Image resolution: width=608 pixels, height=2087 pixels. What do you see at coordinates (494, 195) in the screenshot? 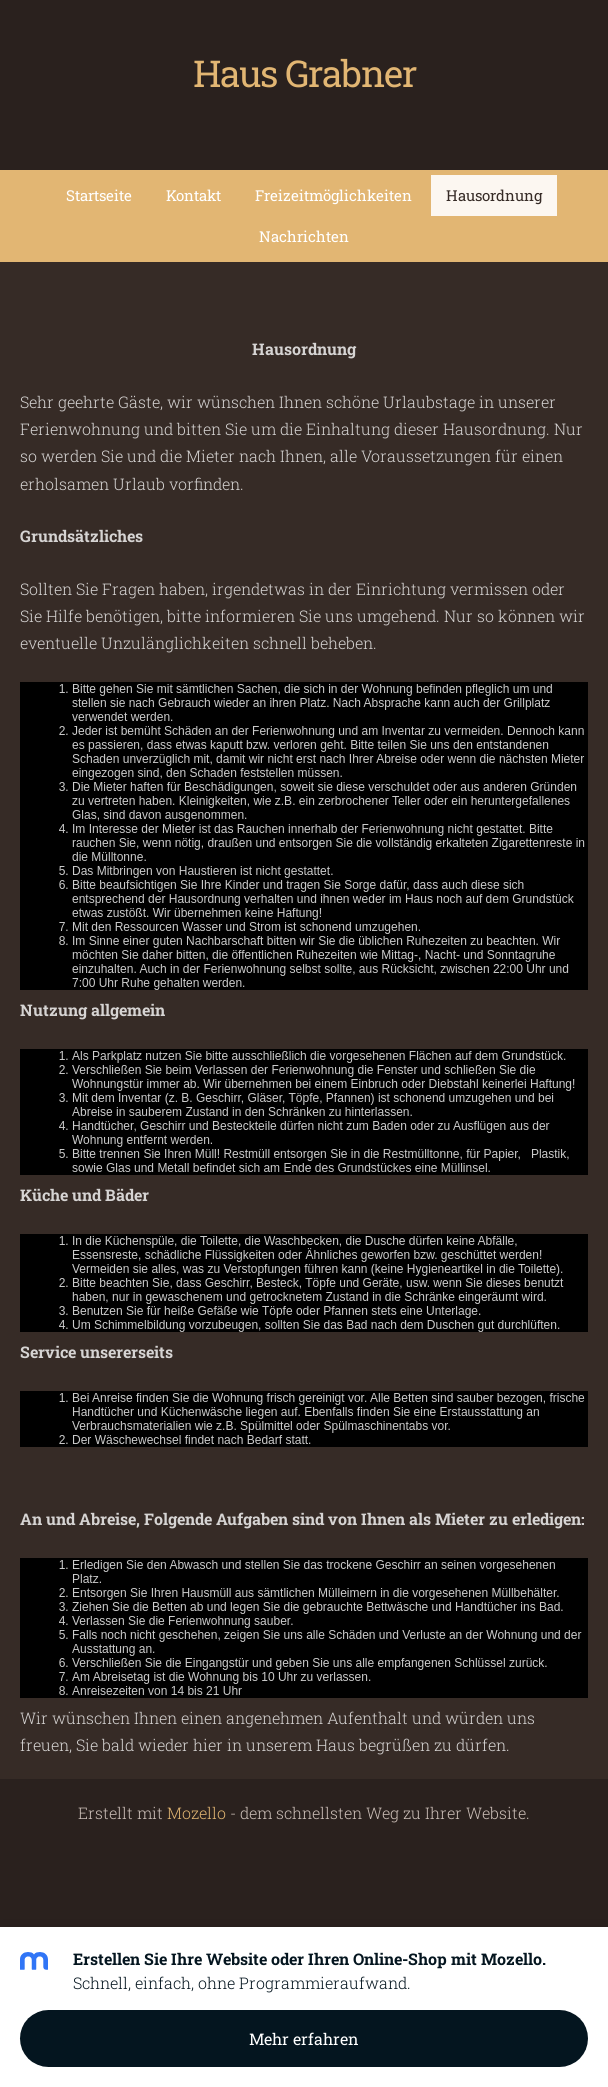
I see `Hausordnung [menuitem]` at bounding box center [494, 195].